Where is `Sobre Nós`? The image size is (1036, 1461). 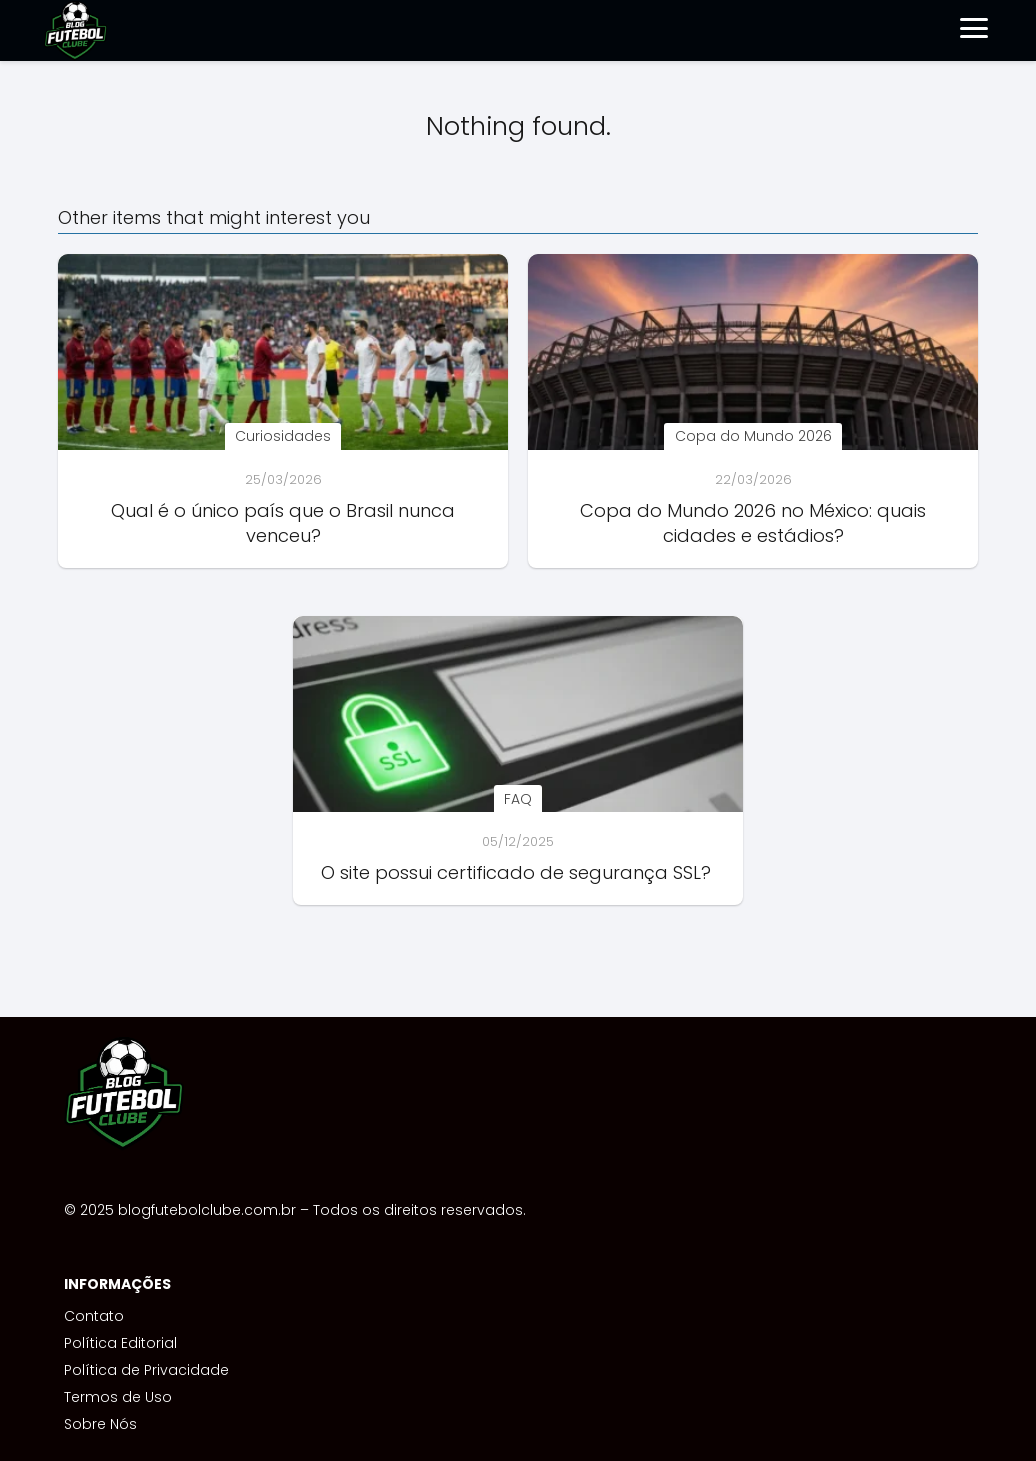 Sobre Nós is located at coordinates (100, 1424).